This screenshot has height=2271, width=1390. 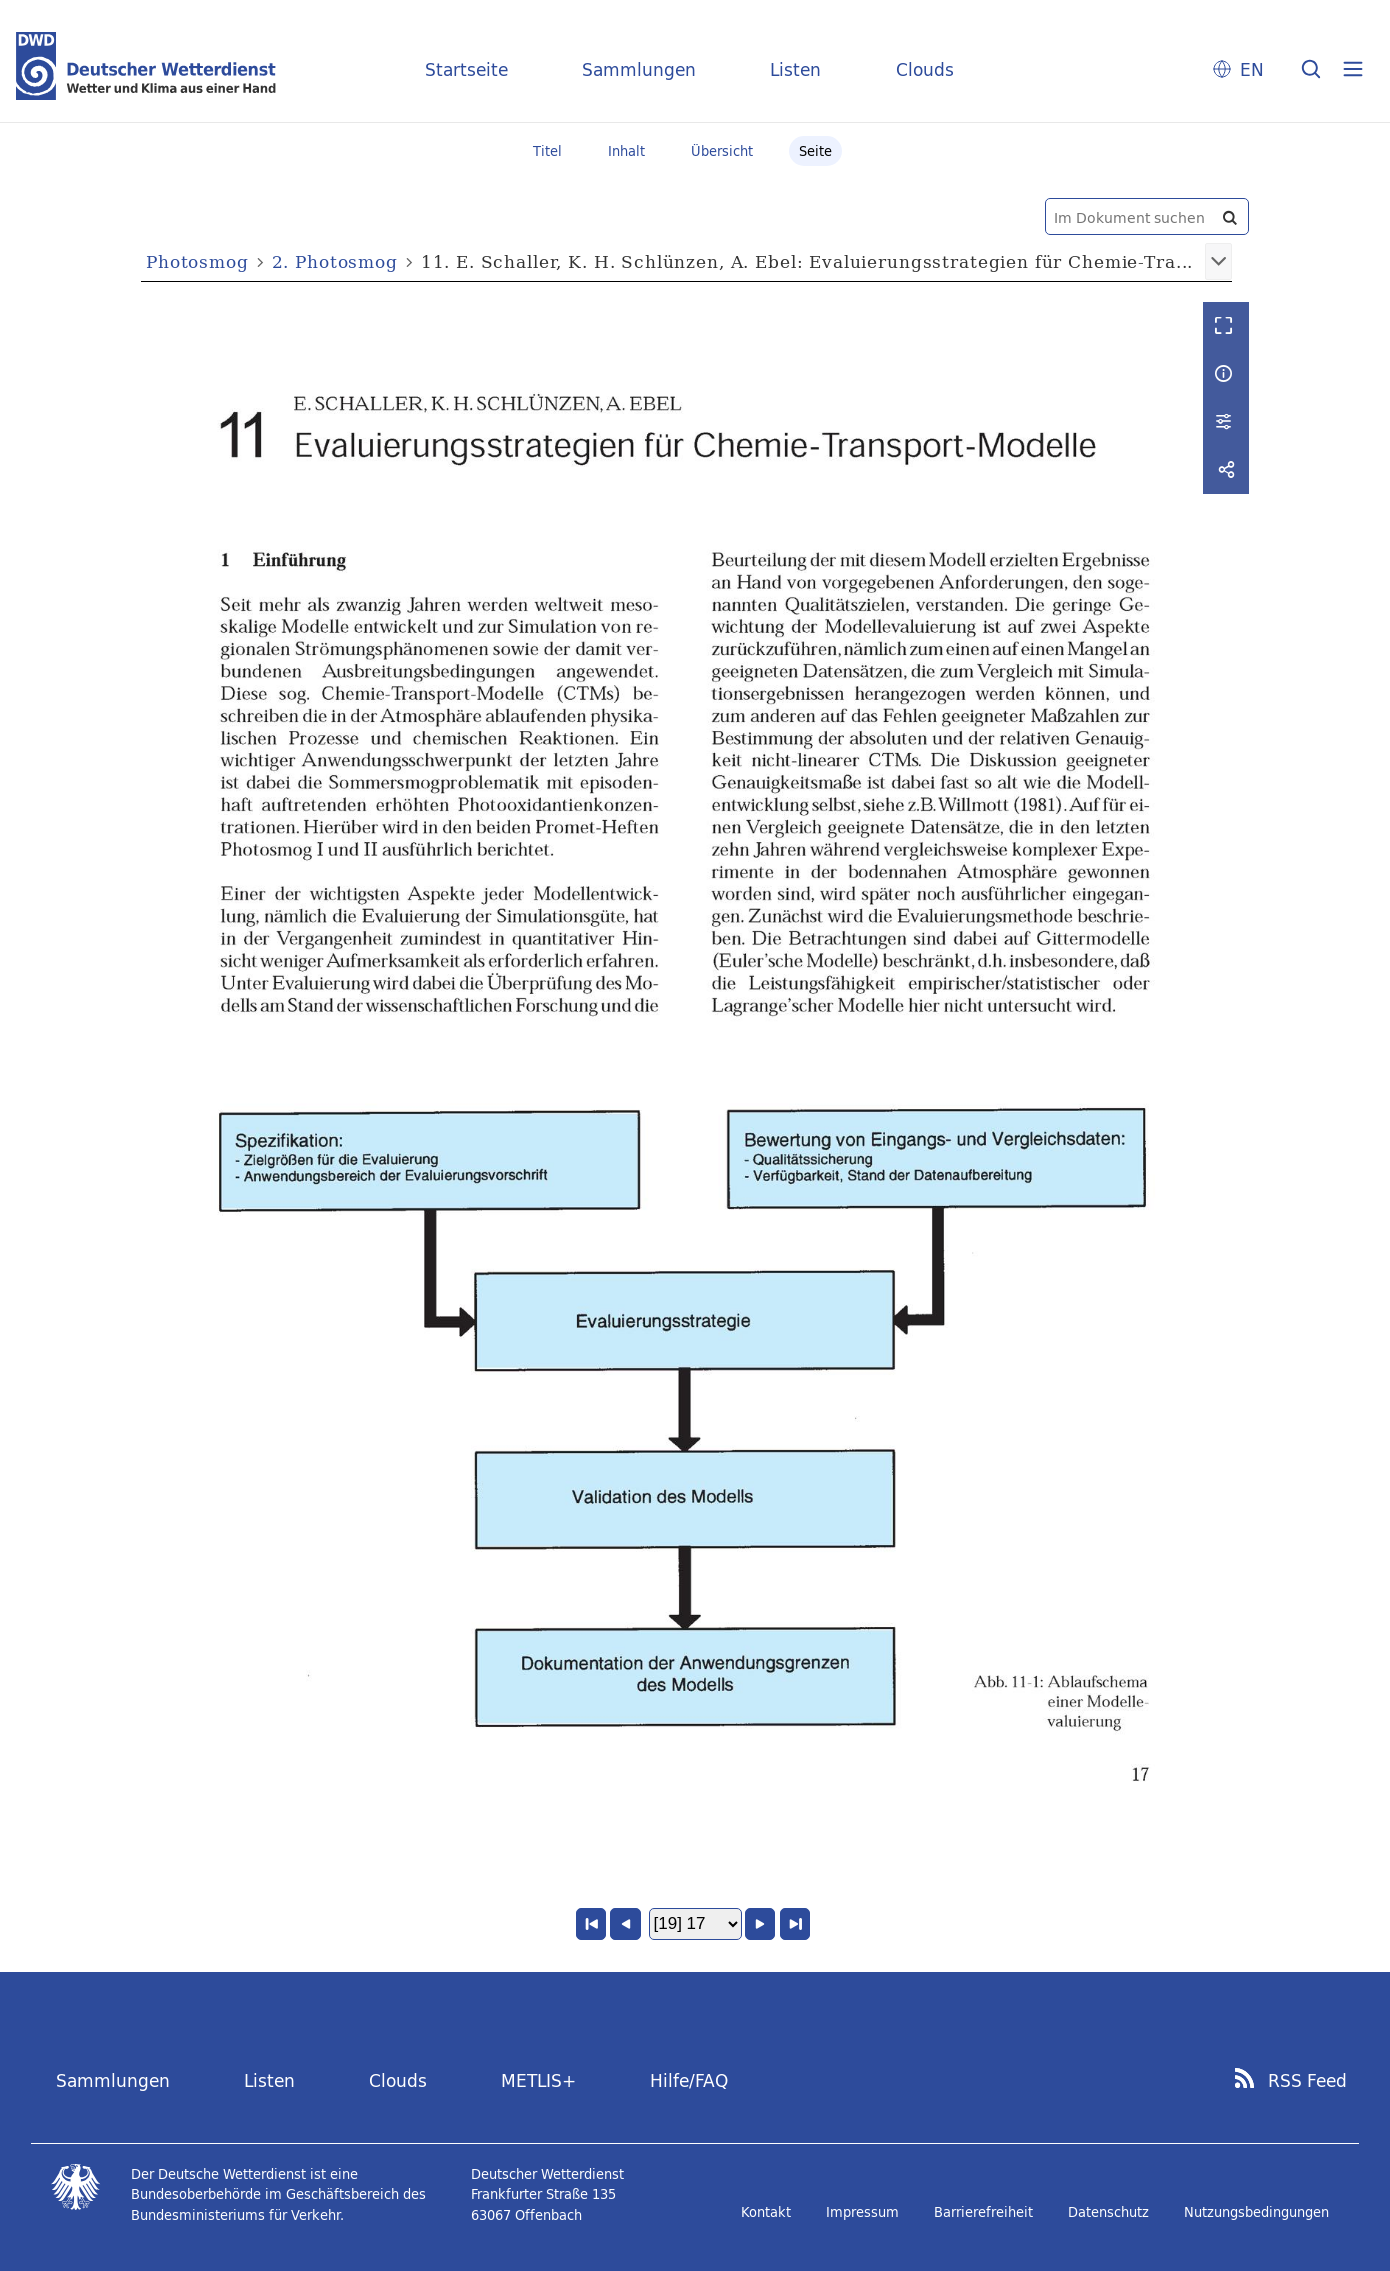 What do you see at coordinates (983, 2212) in the screenshot?
I see `Barrierefreiheit` at bounding box center [983, 2212].